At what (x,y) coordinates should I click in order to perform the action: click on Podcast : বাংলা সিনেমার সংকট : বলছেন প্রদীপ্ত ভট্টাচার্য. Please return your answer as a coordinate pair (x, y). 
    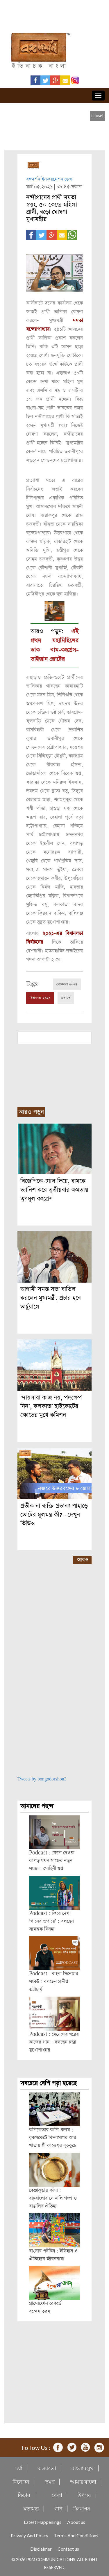
    Looking at the image, I should click on (53, 1981).